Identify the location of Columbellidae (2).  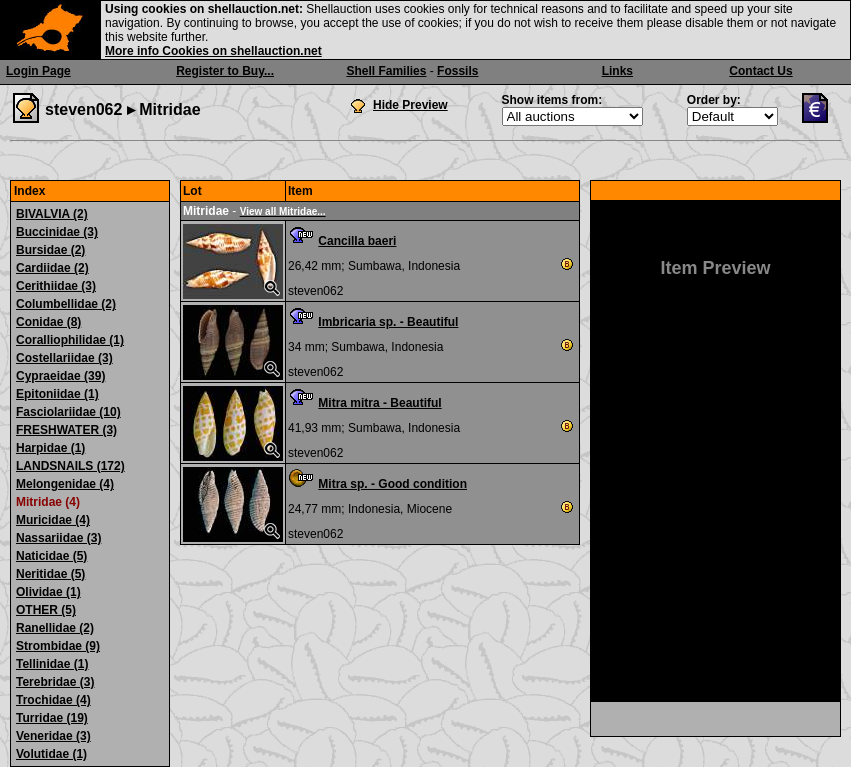
(66, 304).